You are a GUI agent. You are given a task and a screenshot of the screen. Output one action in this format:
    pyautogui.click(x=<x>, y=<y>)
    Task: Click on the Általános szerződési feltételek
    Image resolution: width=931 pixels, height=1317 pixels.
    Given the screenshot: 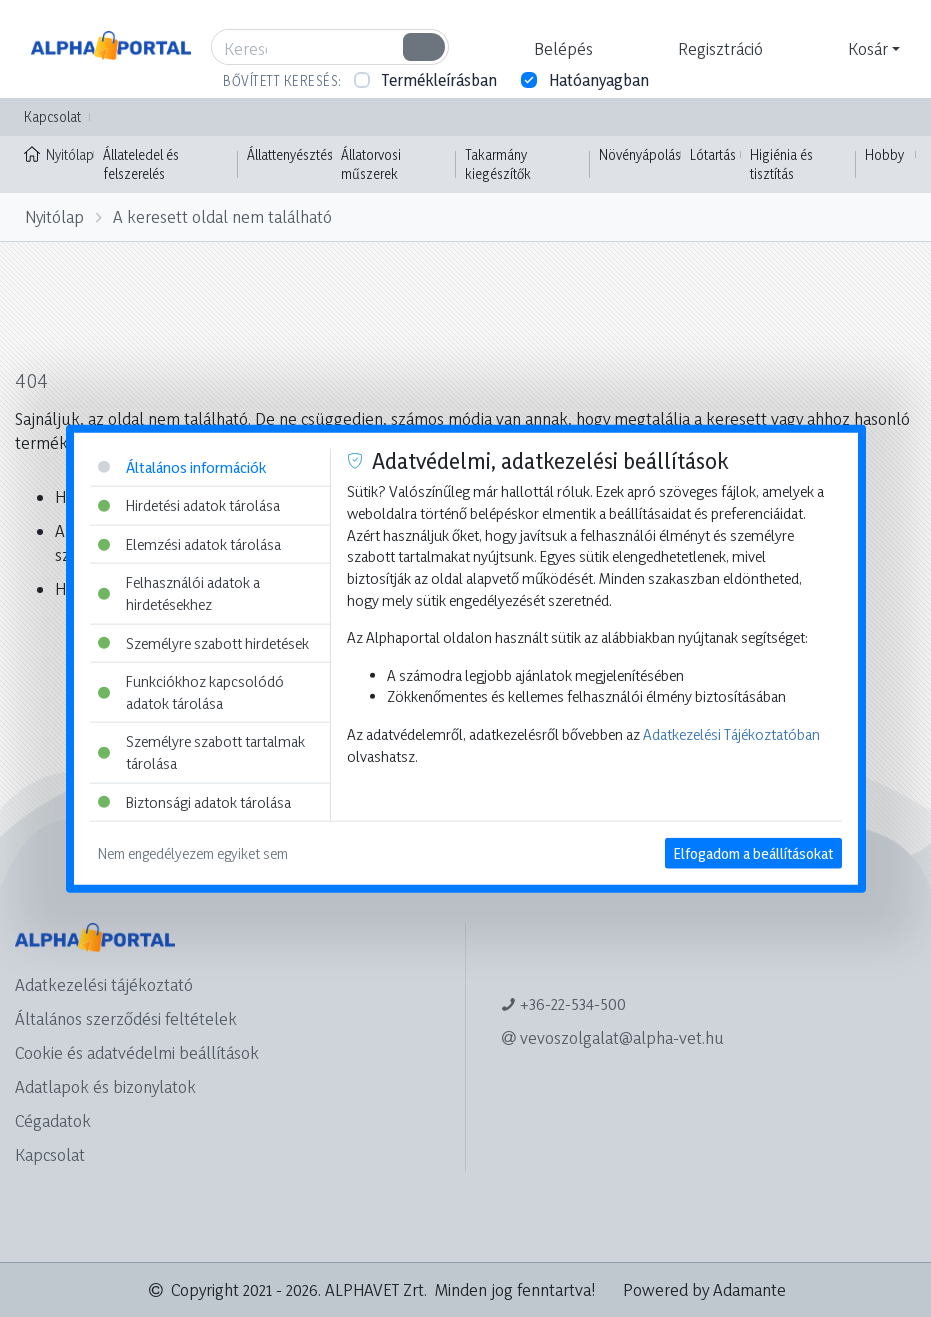 What is the action you would take?
    pyautogui.click(x=126, y=1018)
    